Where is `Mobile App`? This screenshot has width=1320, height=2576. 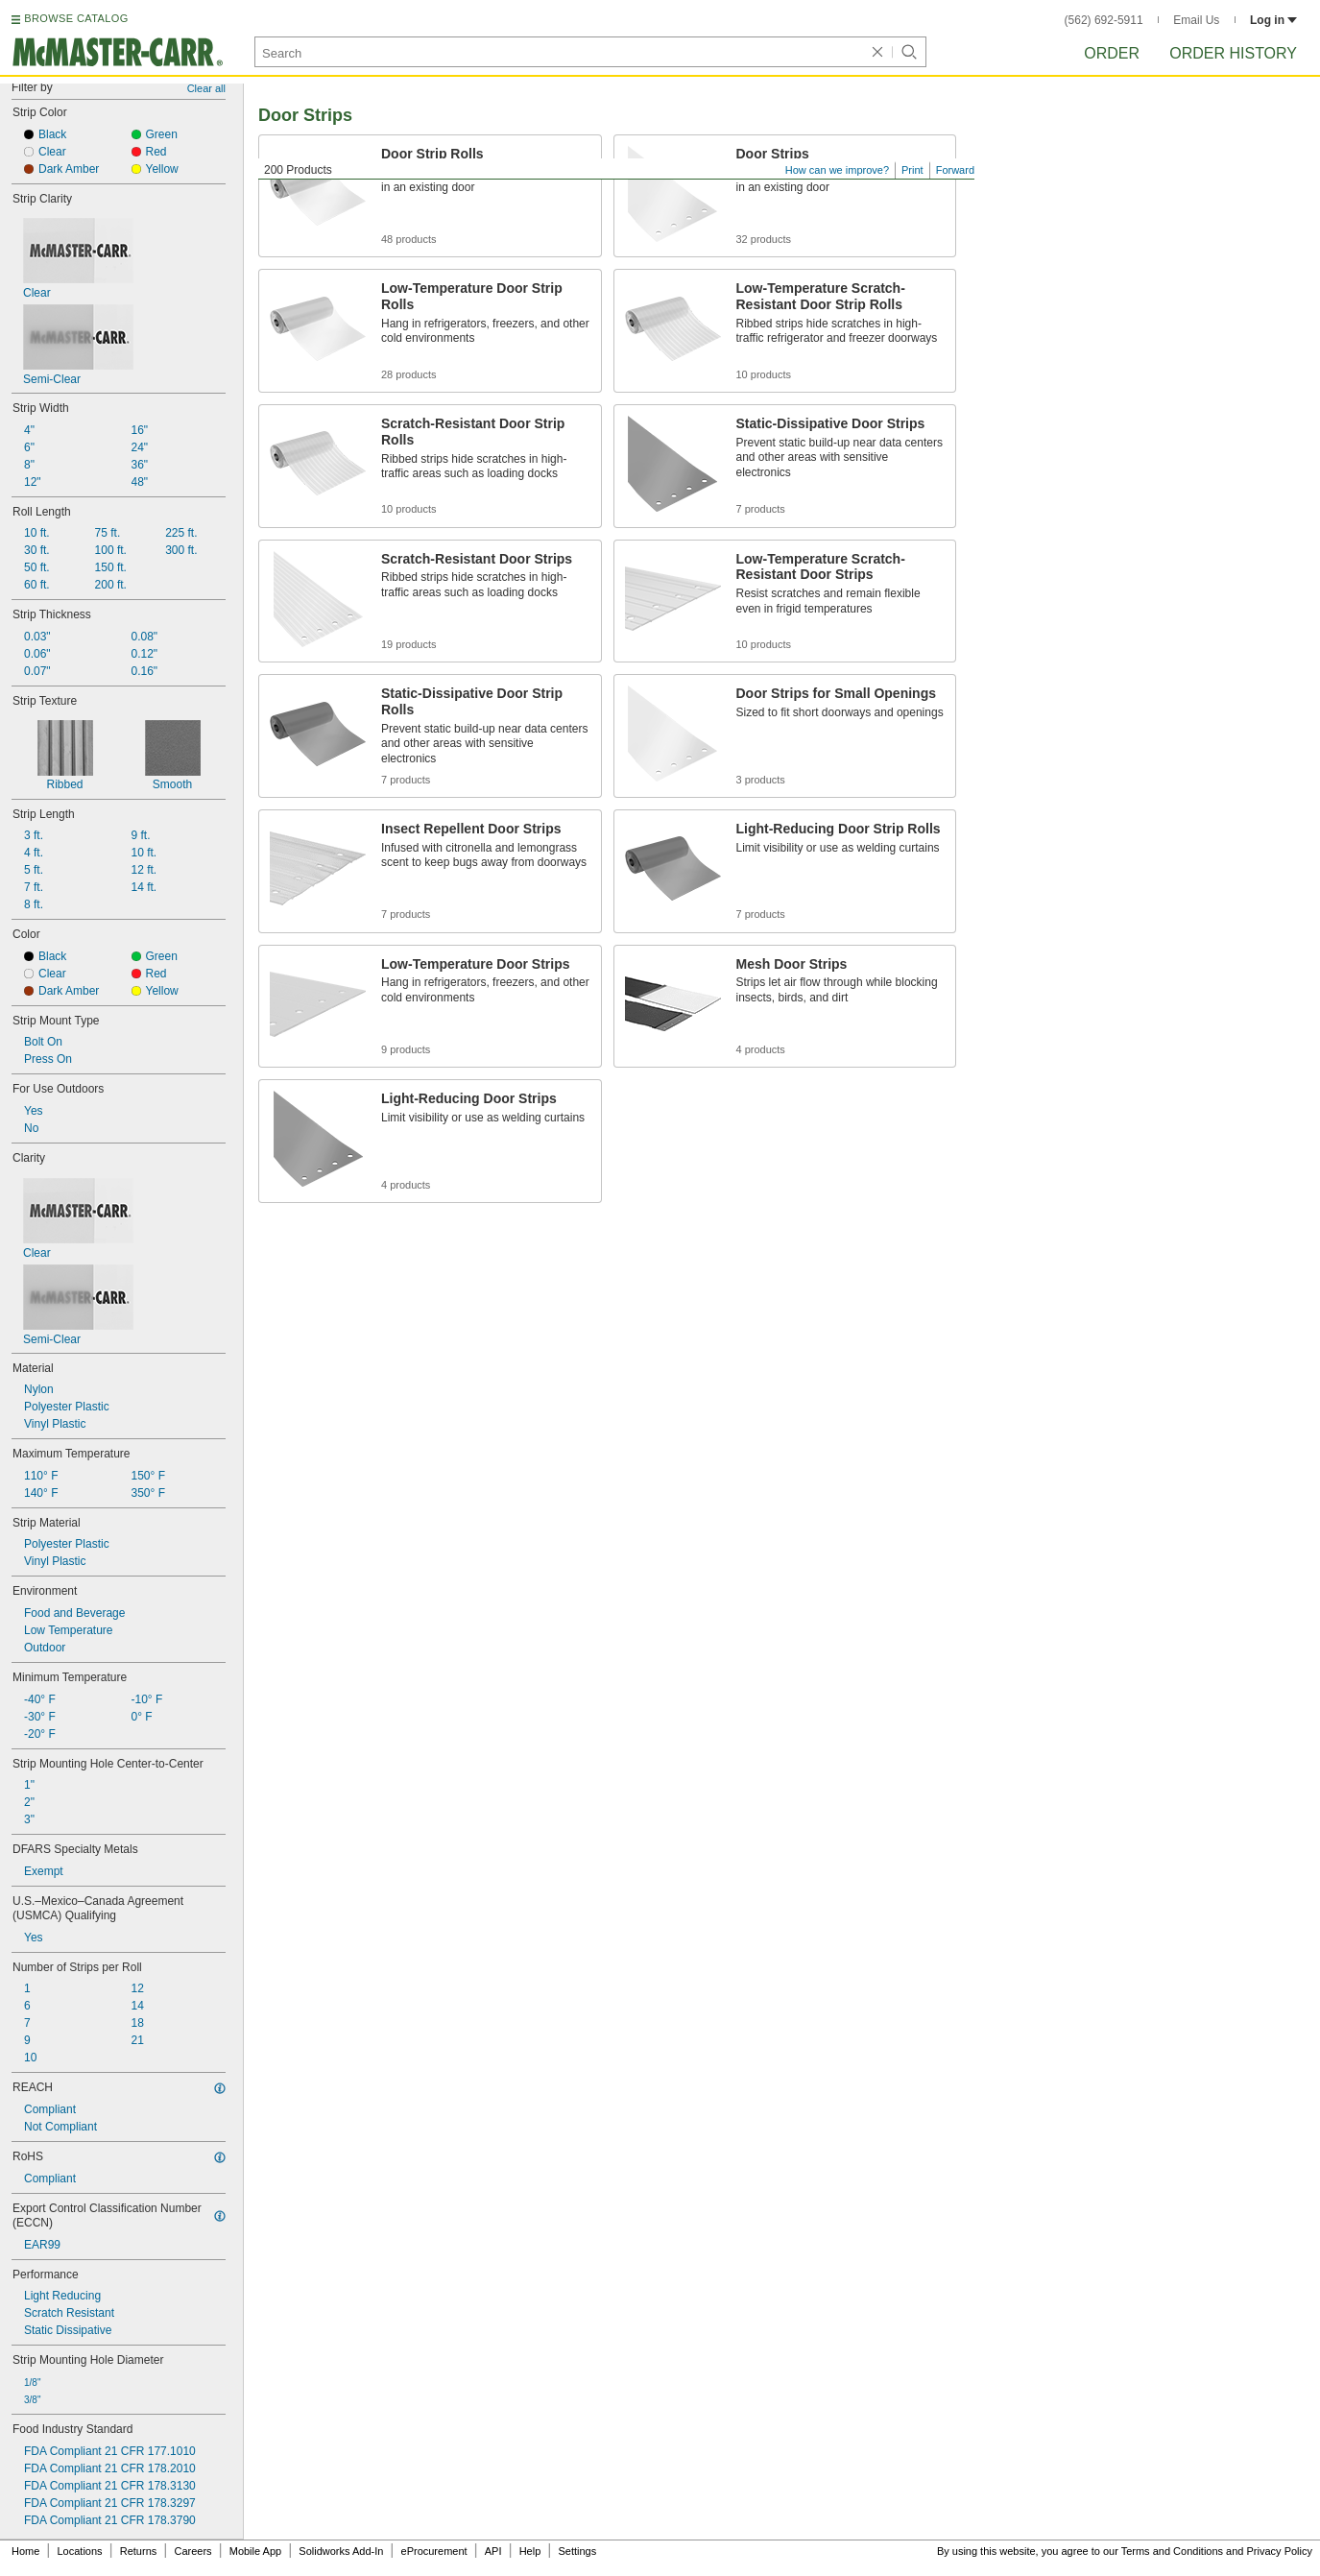 Mobile App is located at coordinates (255, 2551).